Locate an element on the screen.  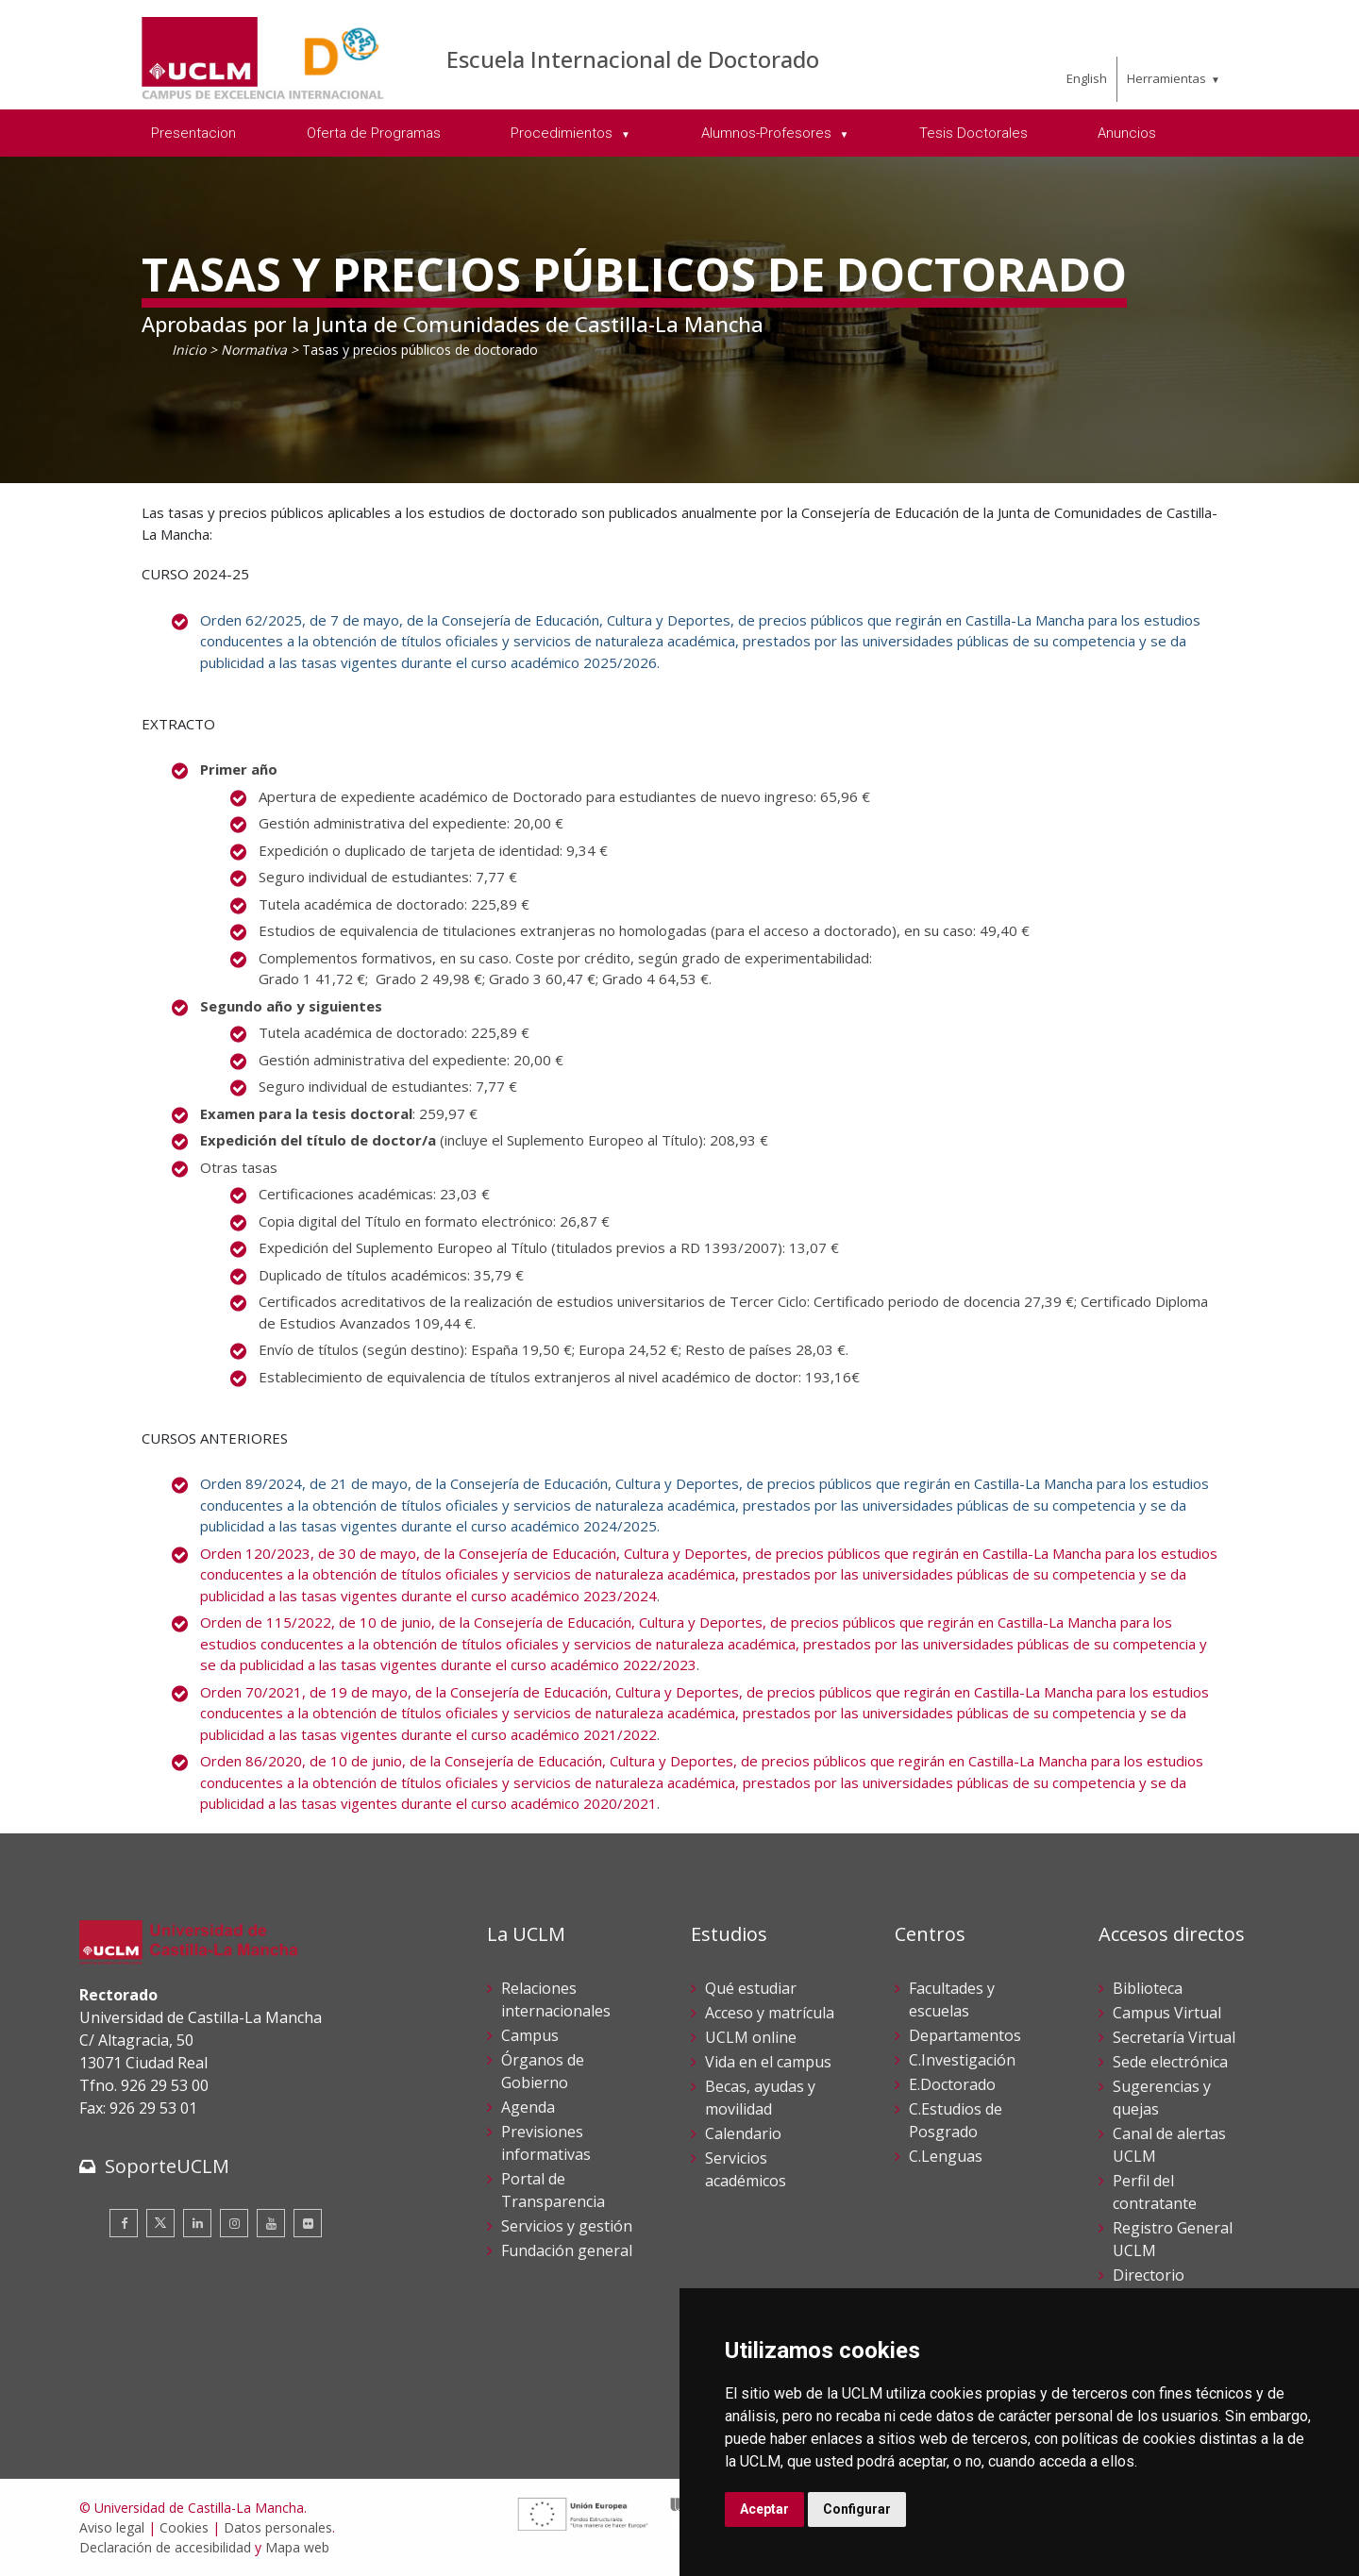
Datos personales is located at coordinates (278, 2527).